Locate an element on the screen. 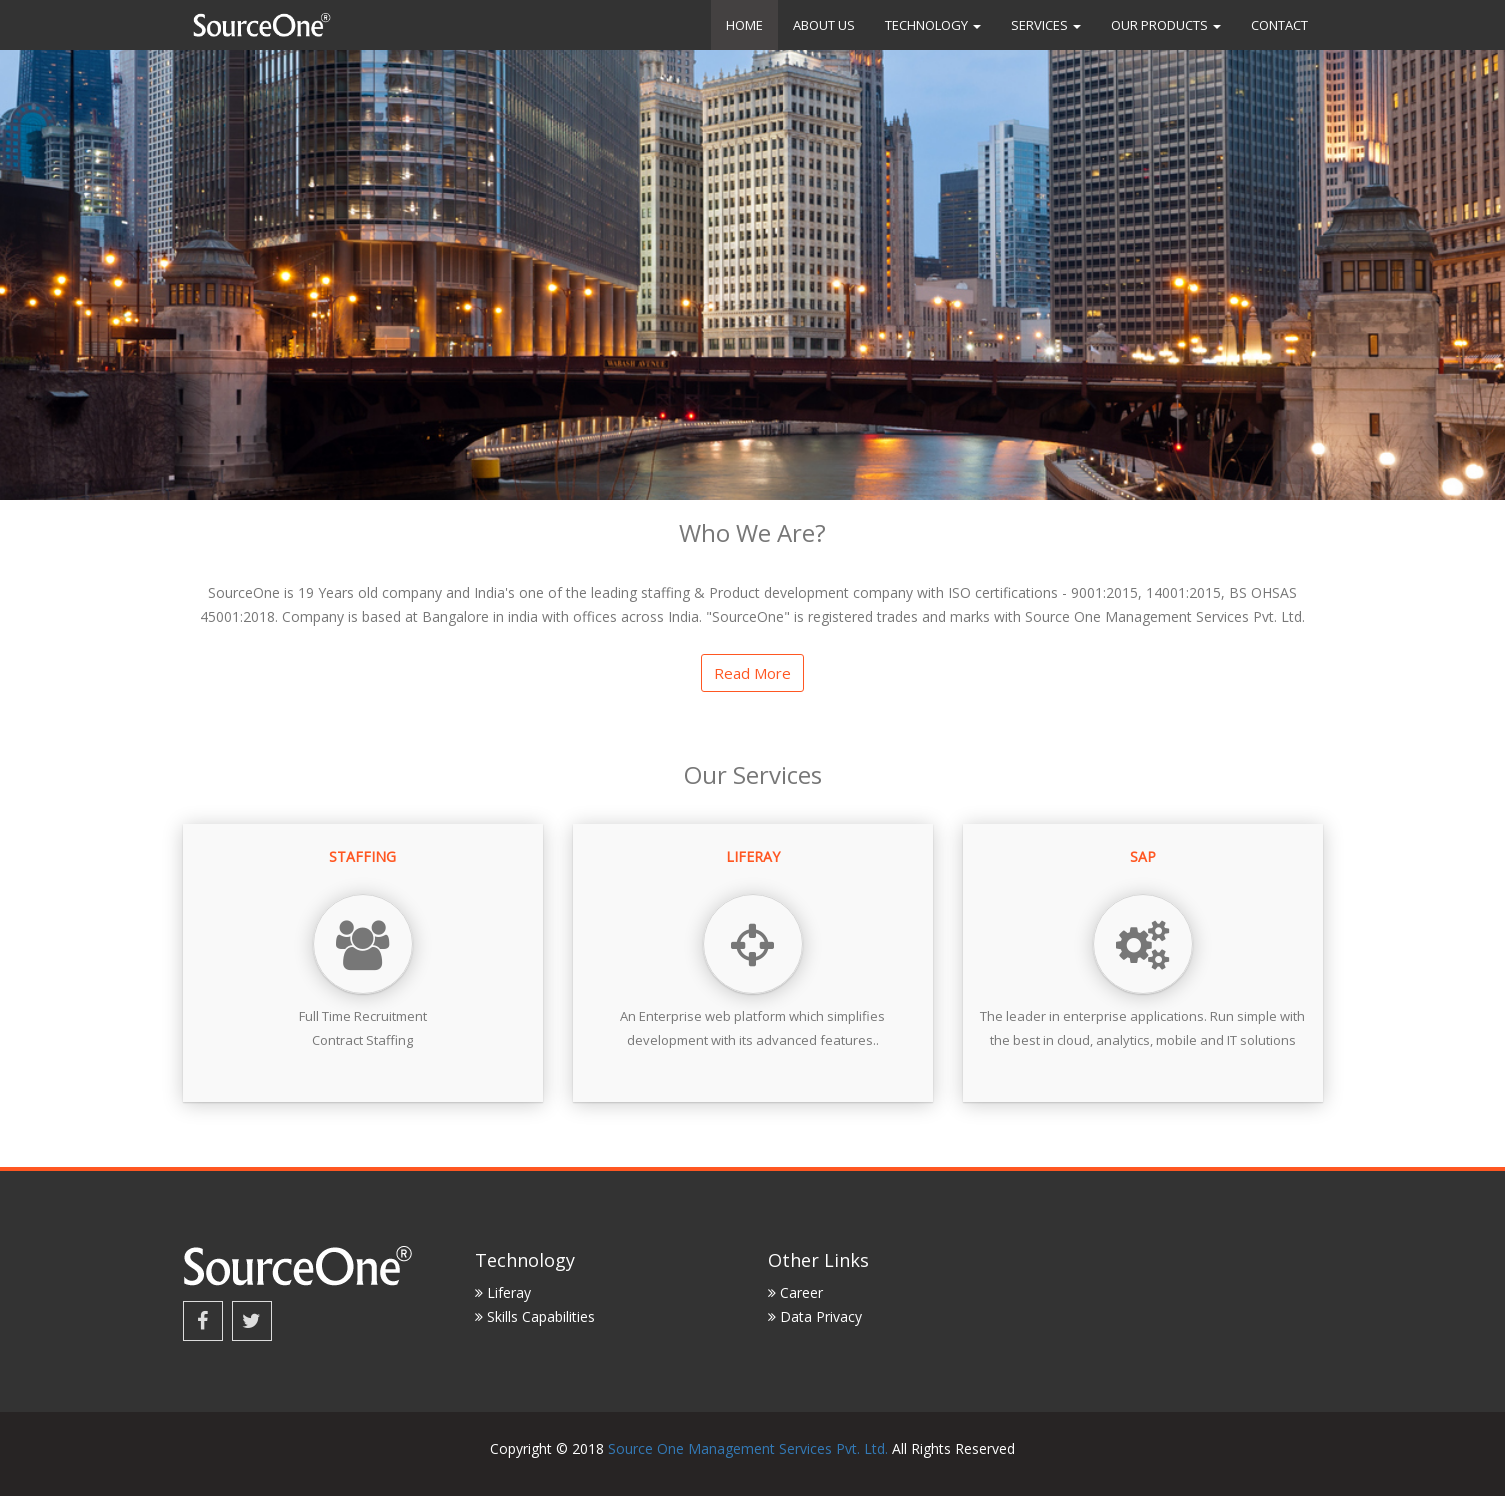 The height and width of the screenshot is (1496, 1505). Contact is located at coordinates (1279, 25).